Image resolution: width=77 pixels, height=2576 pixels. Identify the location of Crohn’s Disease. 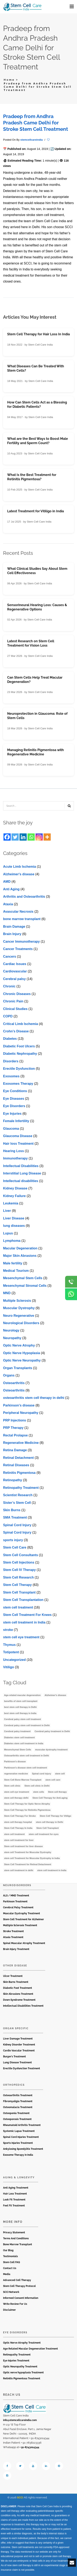
(16, 1031).